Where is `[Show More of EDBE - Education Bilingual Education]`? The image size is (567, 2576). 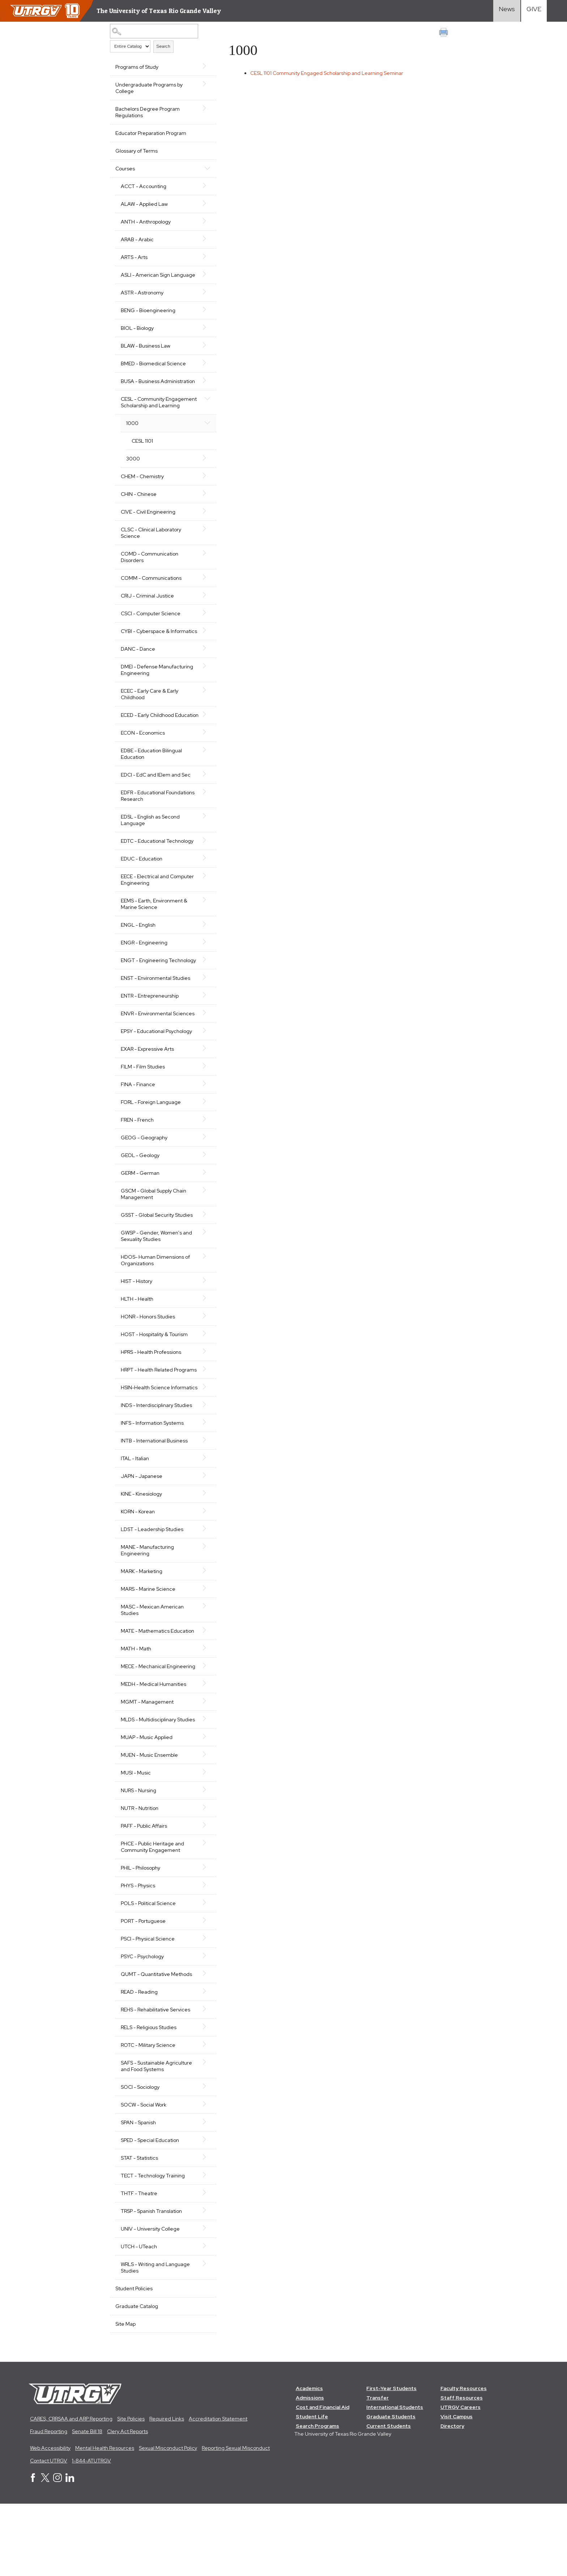 [Show More of EDBE - Education Bilingual Education] is located at coordinates (201, 782).